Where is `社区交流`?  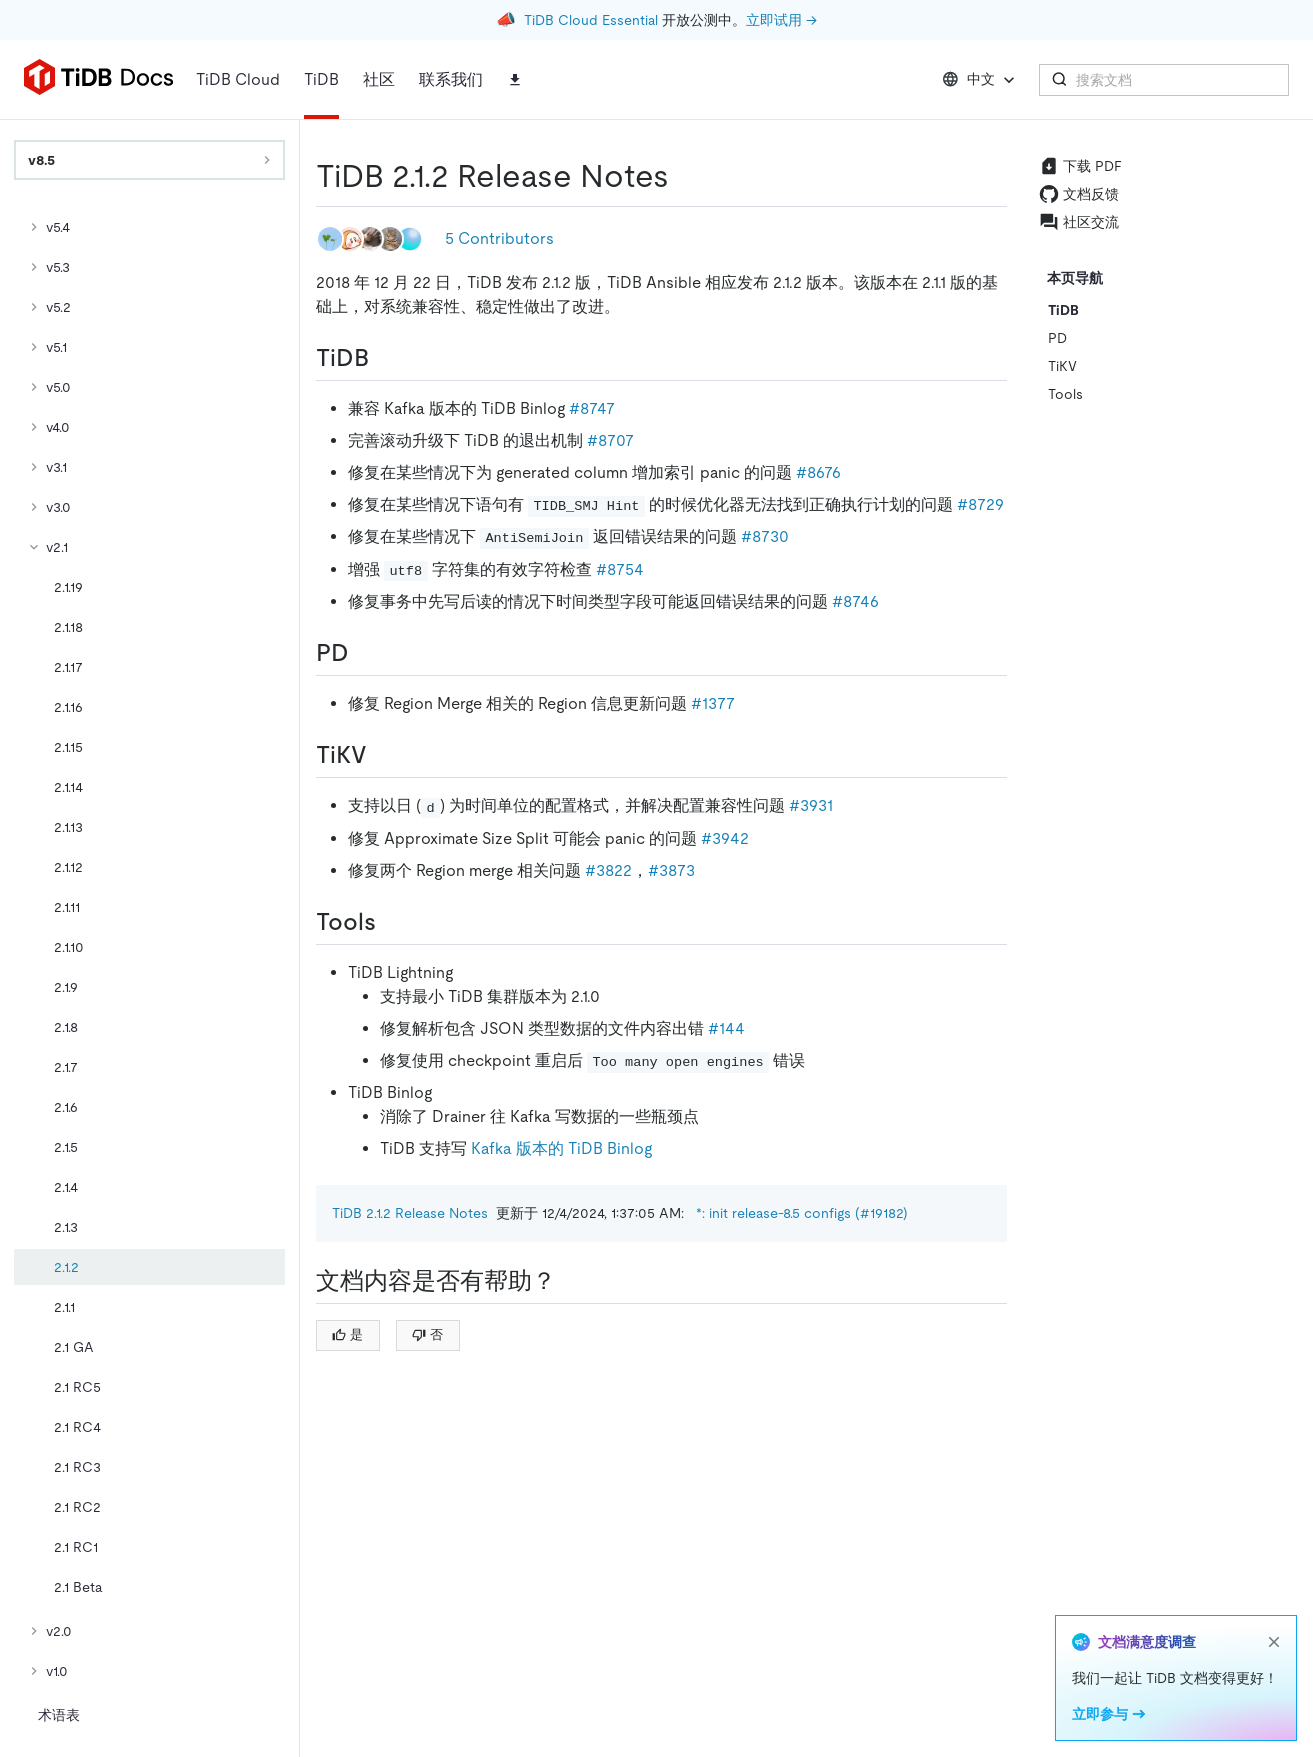 社区交流 is located at coordinates (1079, 222).